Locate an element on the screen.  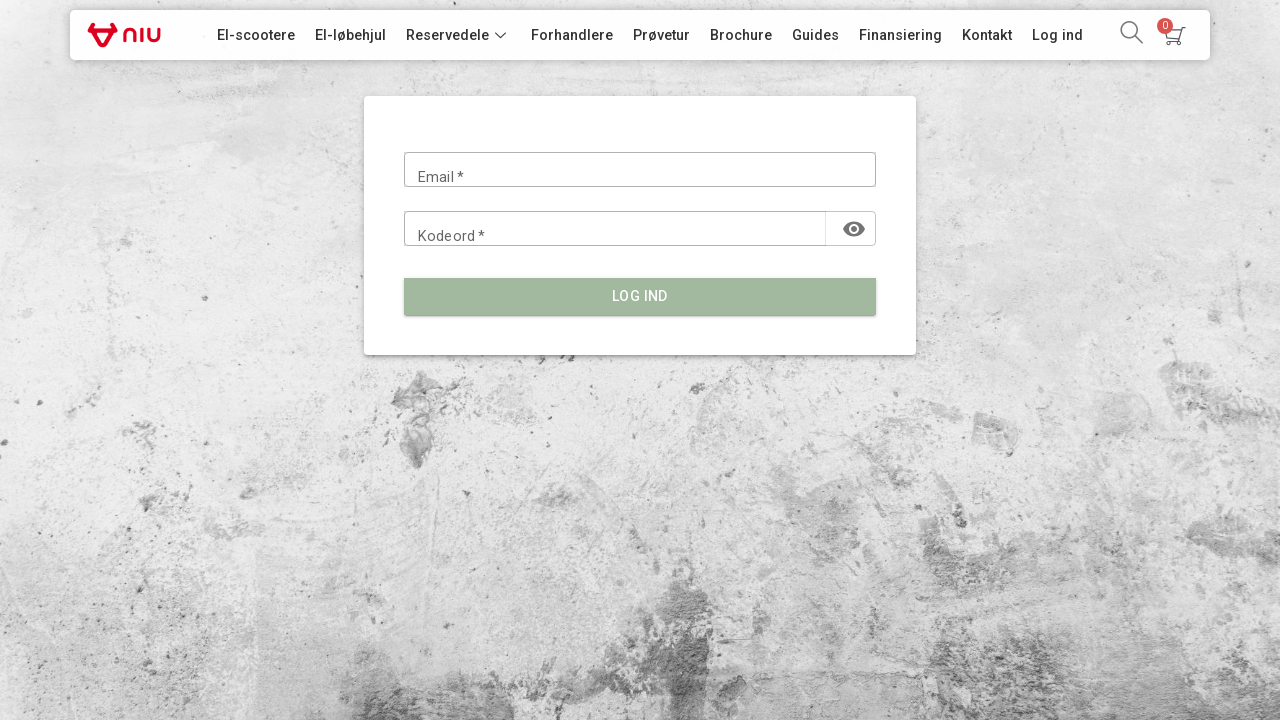
Finansiering is located at coordinates (900, 35).